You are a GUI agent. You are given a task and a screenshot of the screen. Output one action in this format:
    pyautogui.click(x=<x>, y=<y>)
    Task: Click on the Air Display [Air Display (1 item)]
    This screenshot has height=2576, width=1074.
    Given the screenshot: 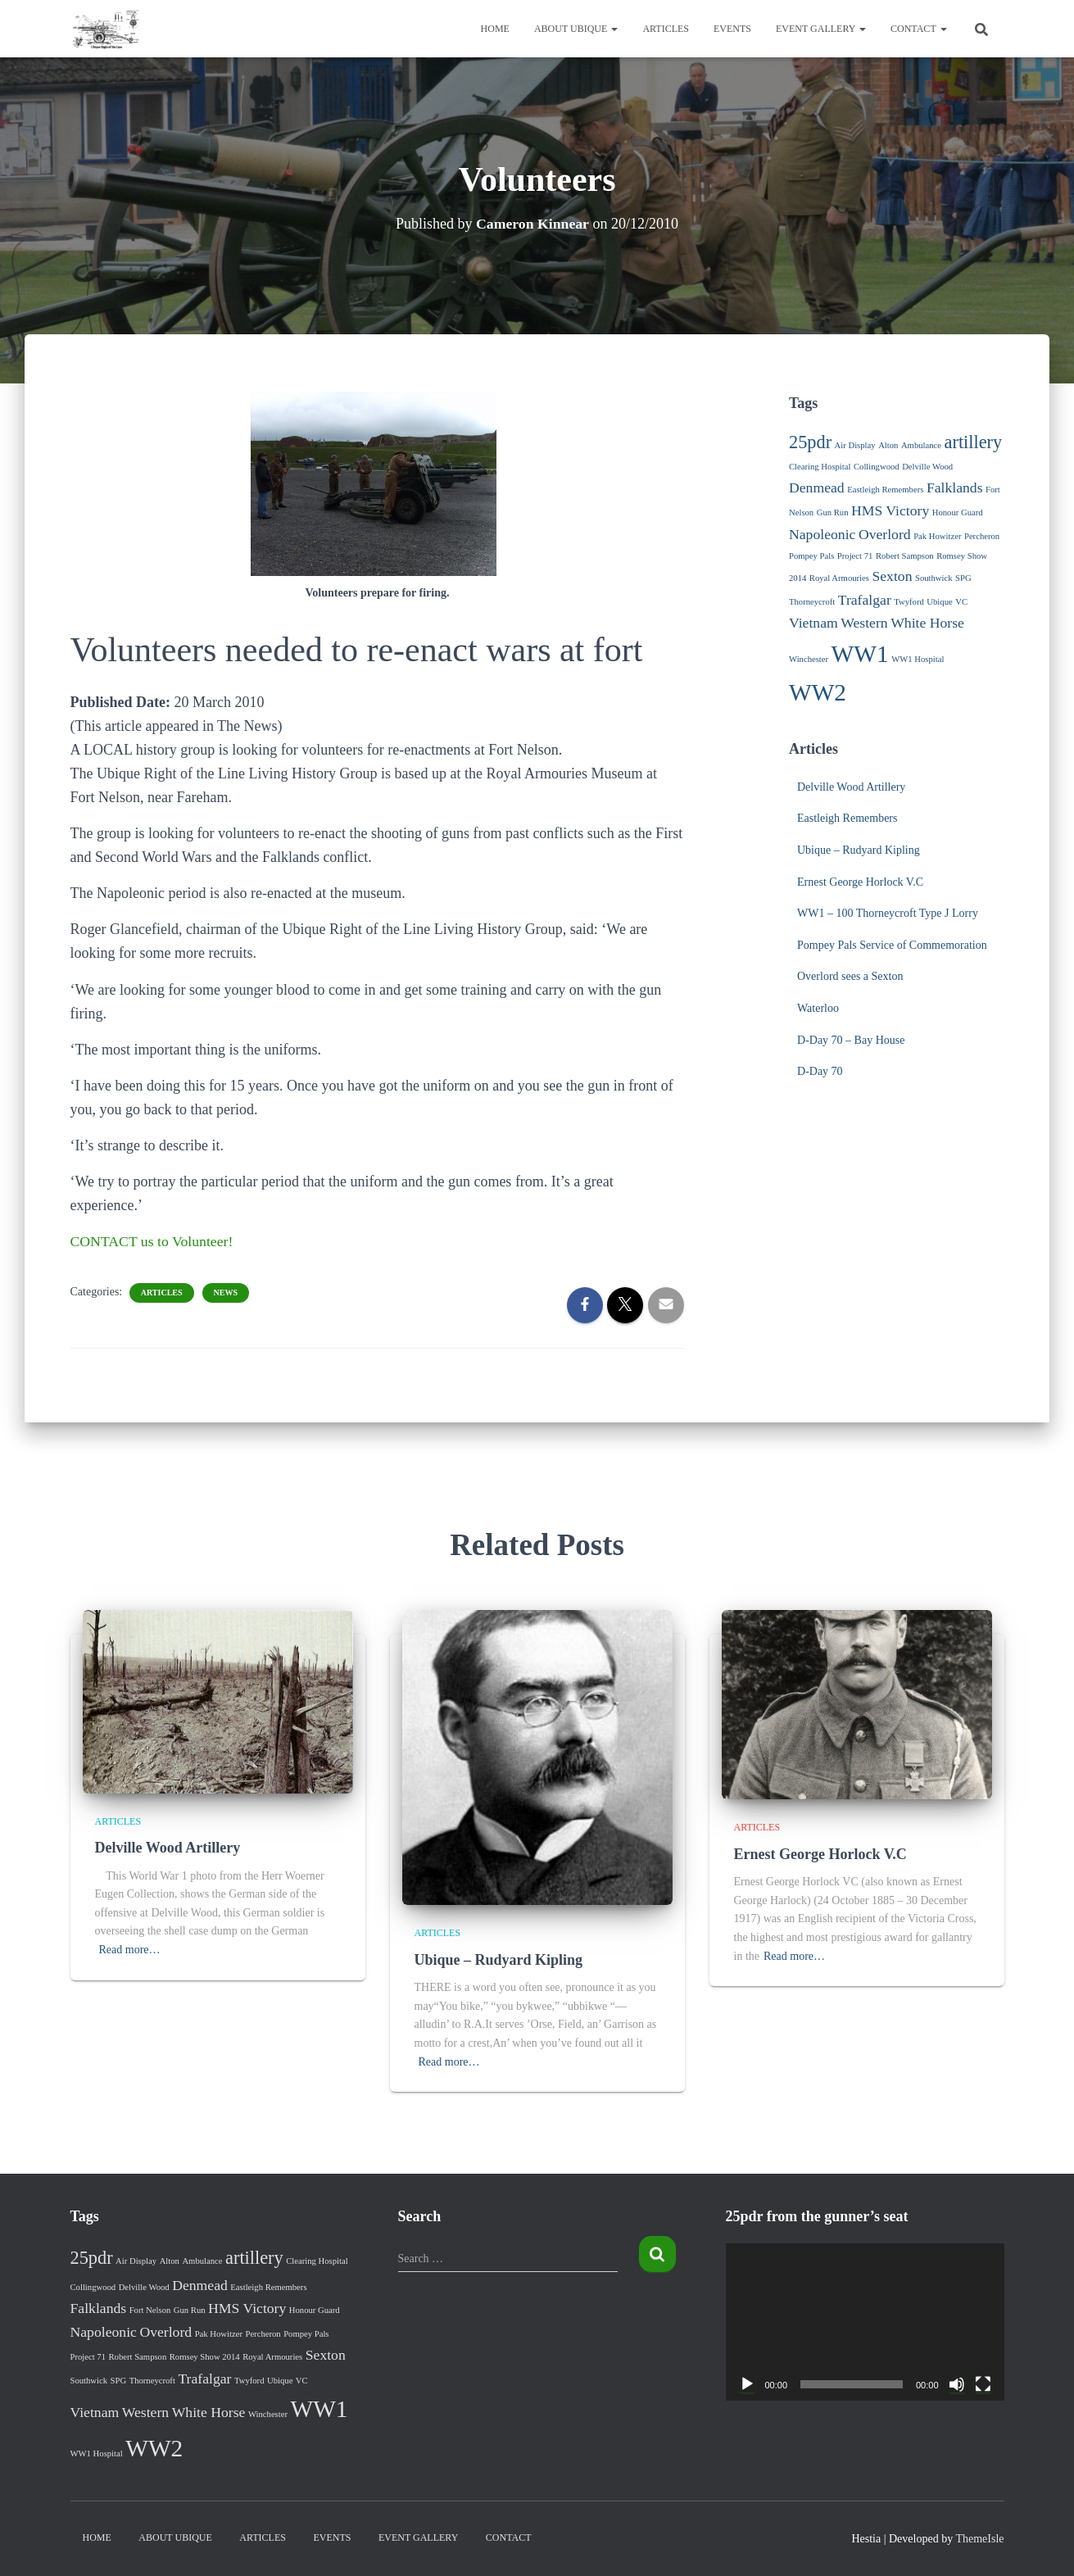 What is the action you would take?
    pyautogui.click(x=855, y=445)
    